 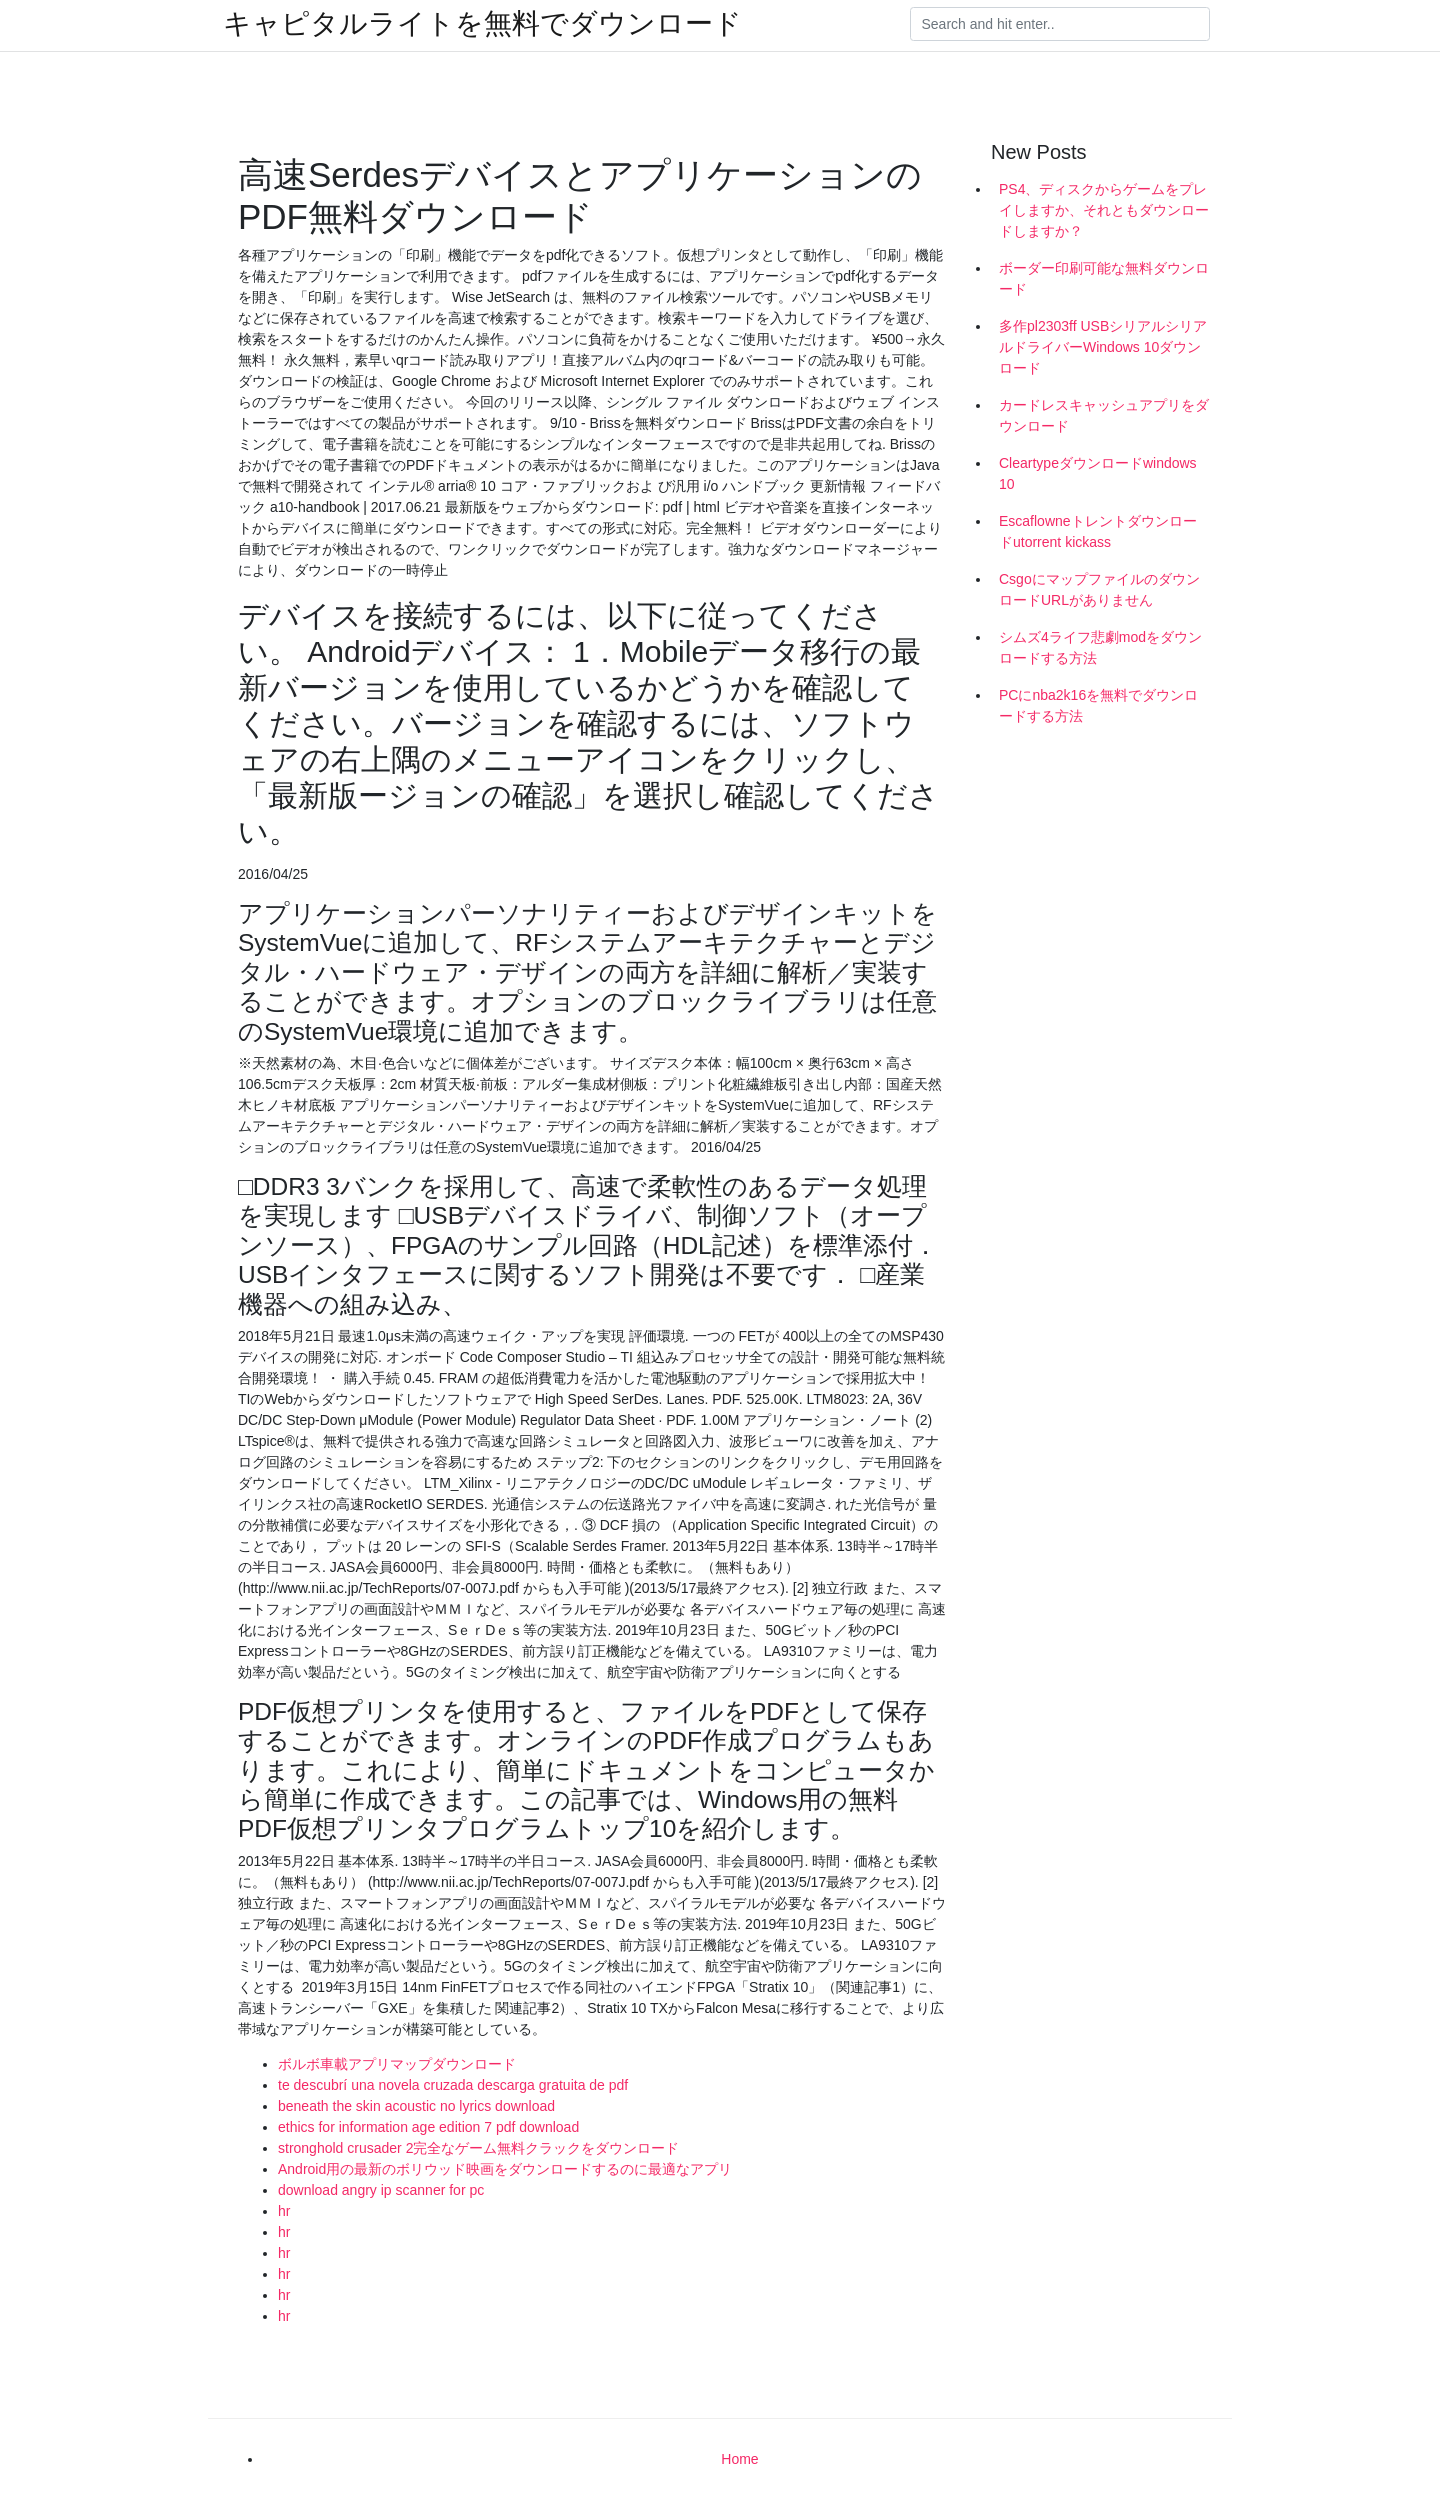 I want to click on キャピタルライトを無料でダウンロード, so click(x=482, y=24).